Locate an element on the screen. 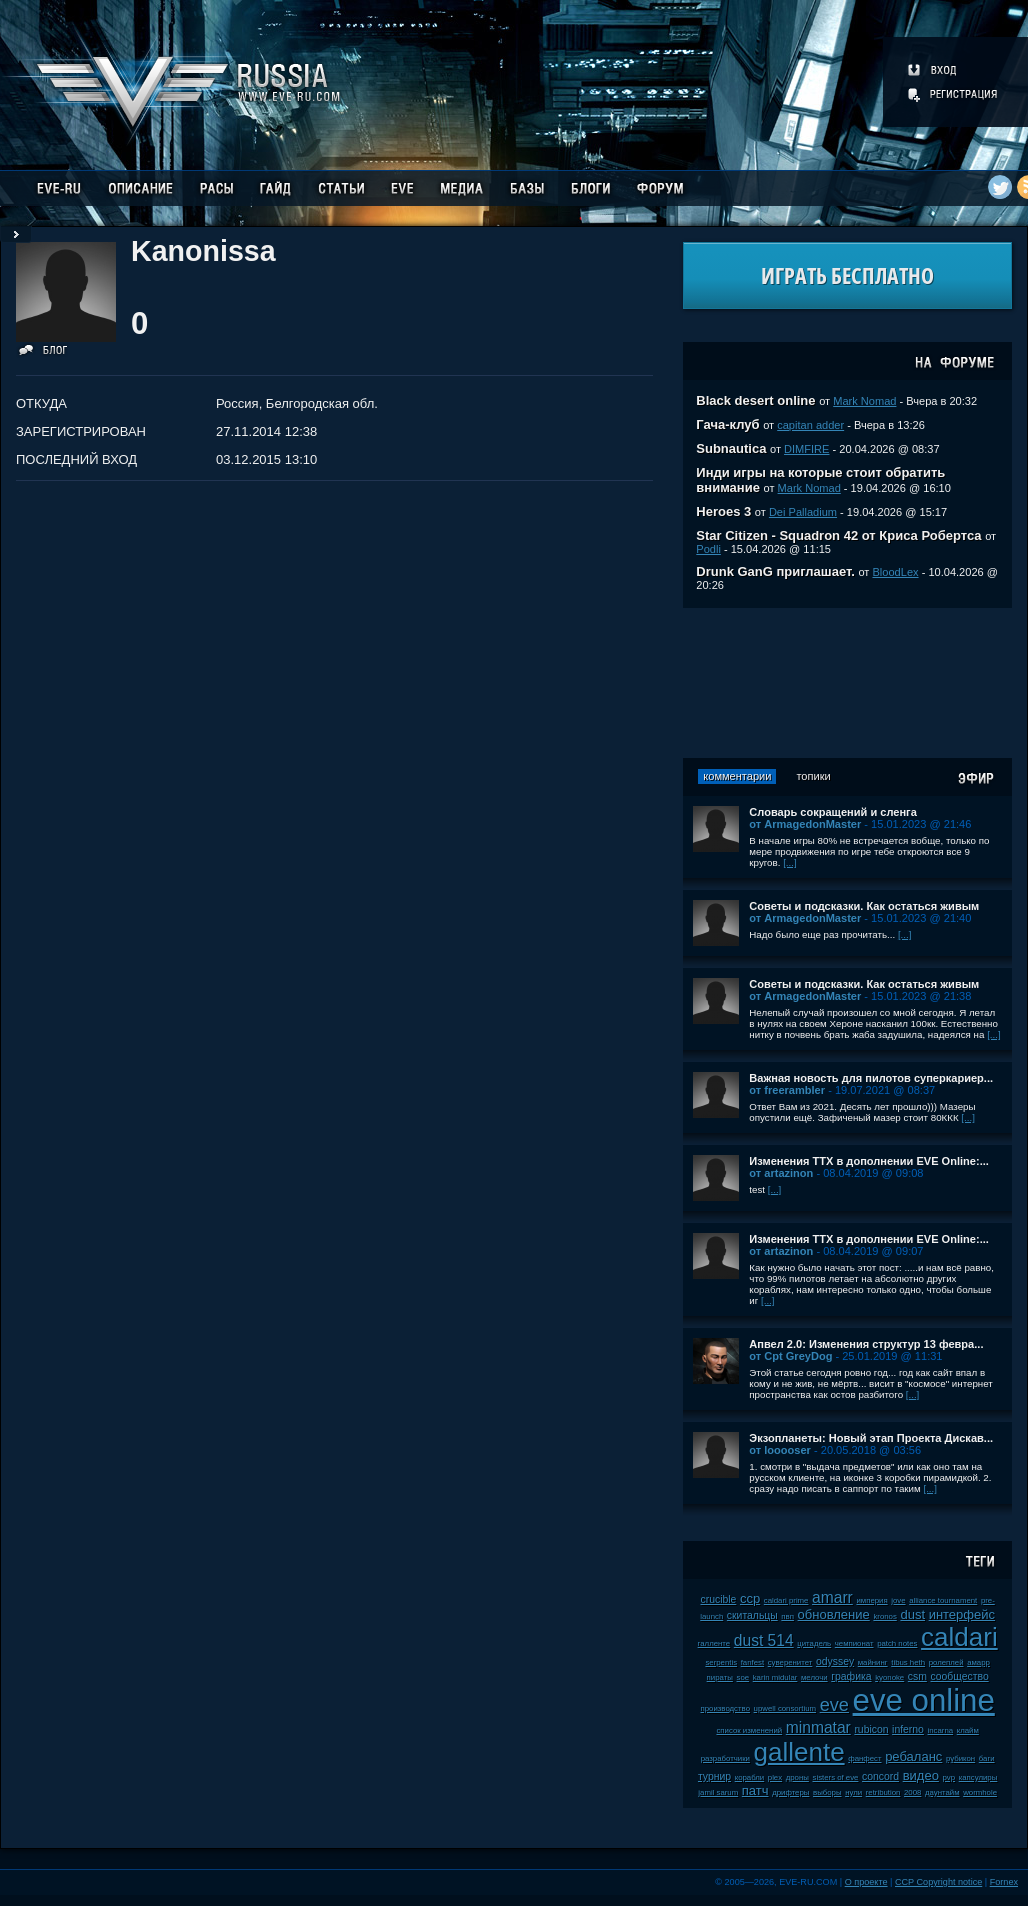 Image resolution: width=1028 pixels, height=1906 pixels. Heroes 3 is located at coordinates (723, 511).